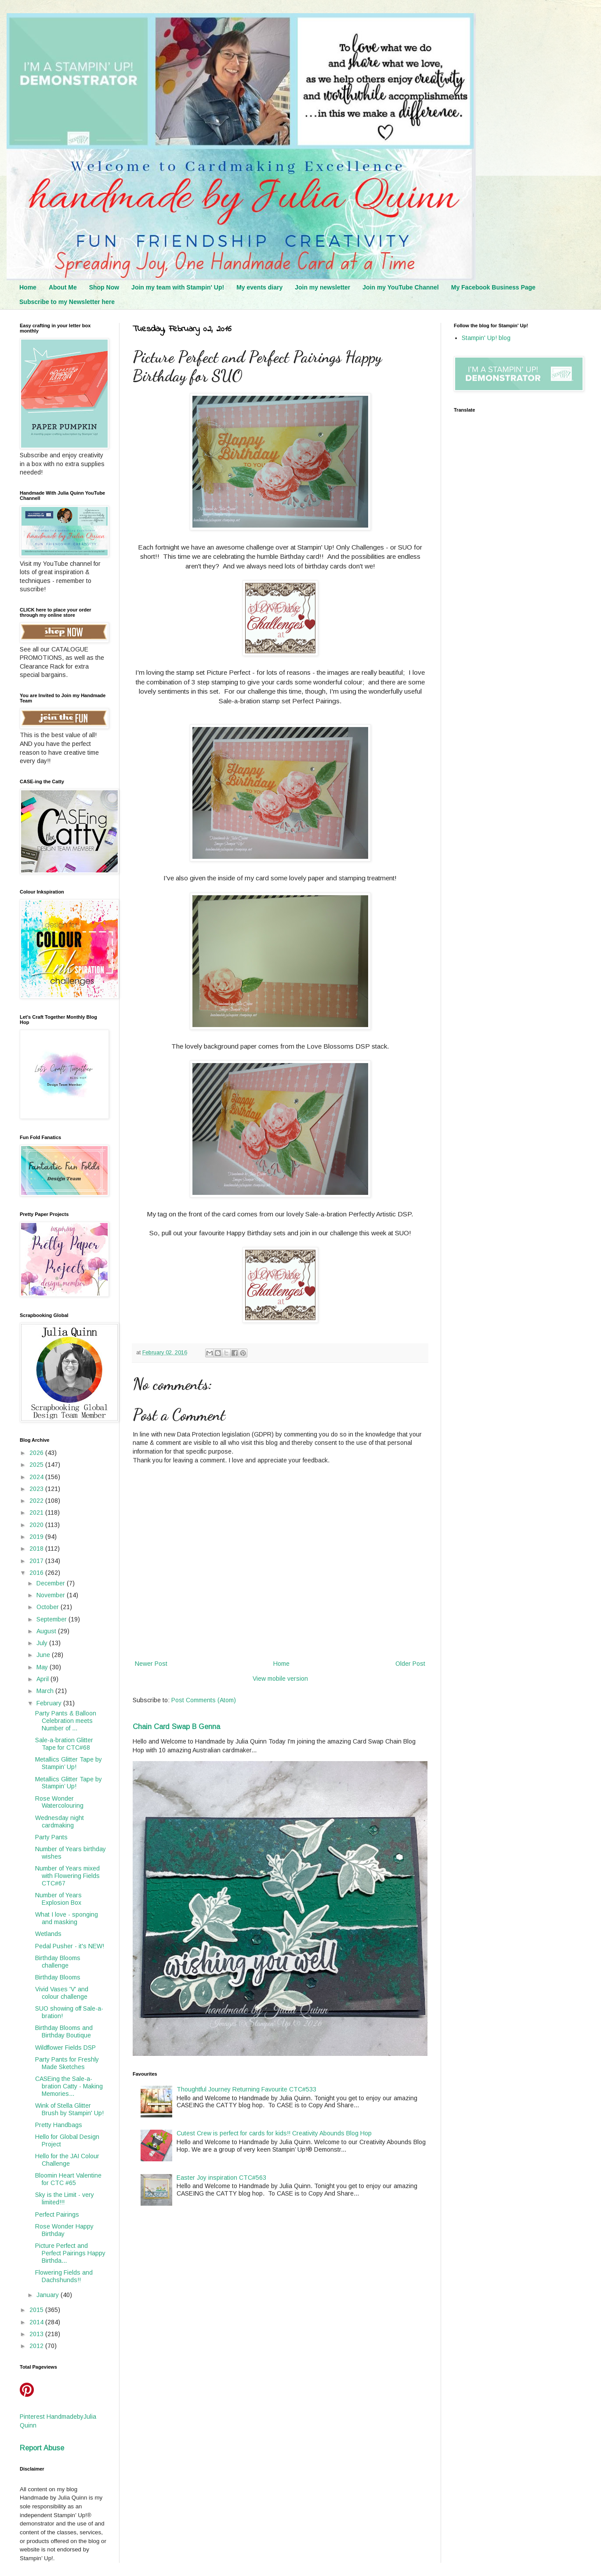 This screenshot has width=601, height=2576. I want to click on Flowering Fields and Dachshunds!!, so click(64, 2276).